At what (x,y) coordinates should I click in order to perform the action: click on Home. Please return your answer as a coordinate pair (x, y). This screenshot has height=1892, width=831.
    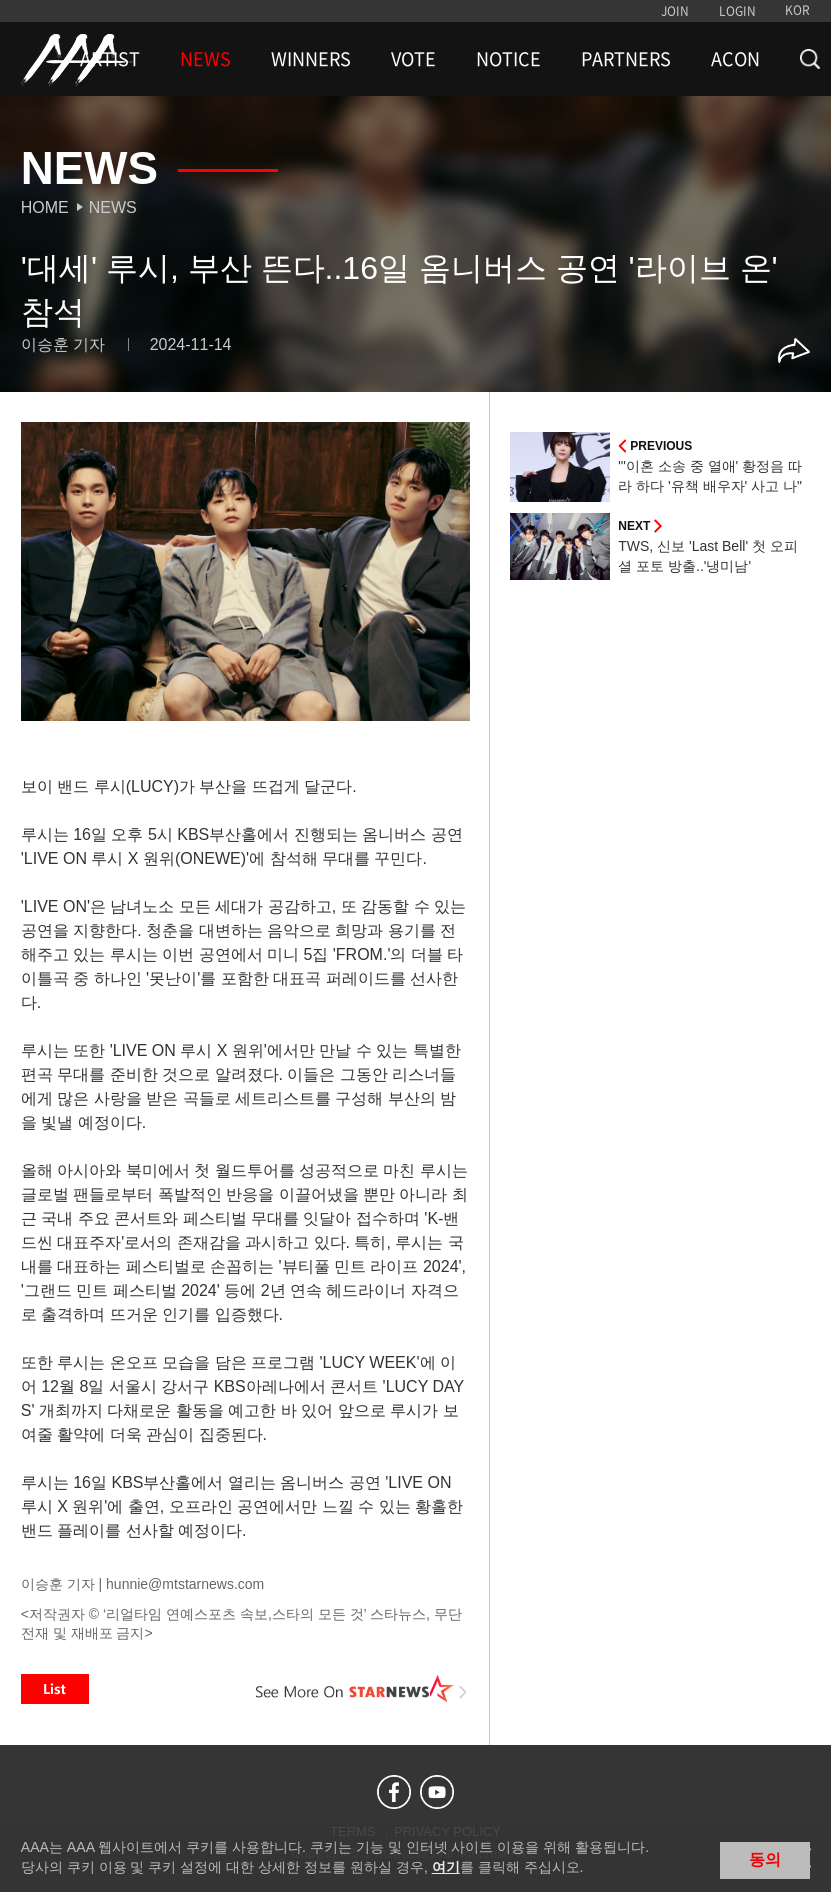
    Looking at the image, I should click on (45, 207).